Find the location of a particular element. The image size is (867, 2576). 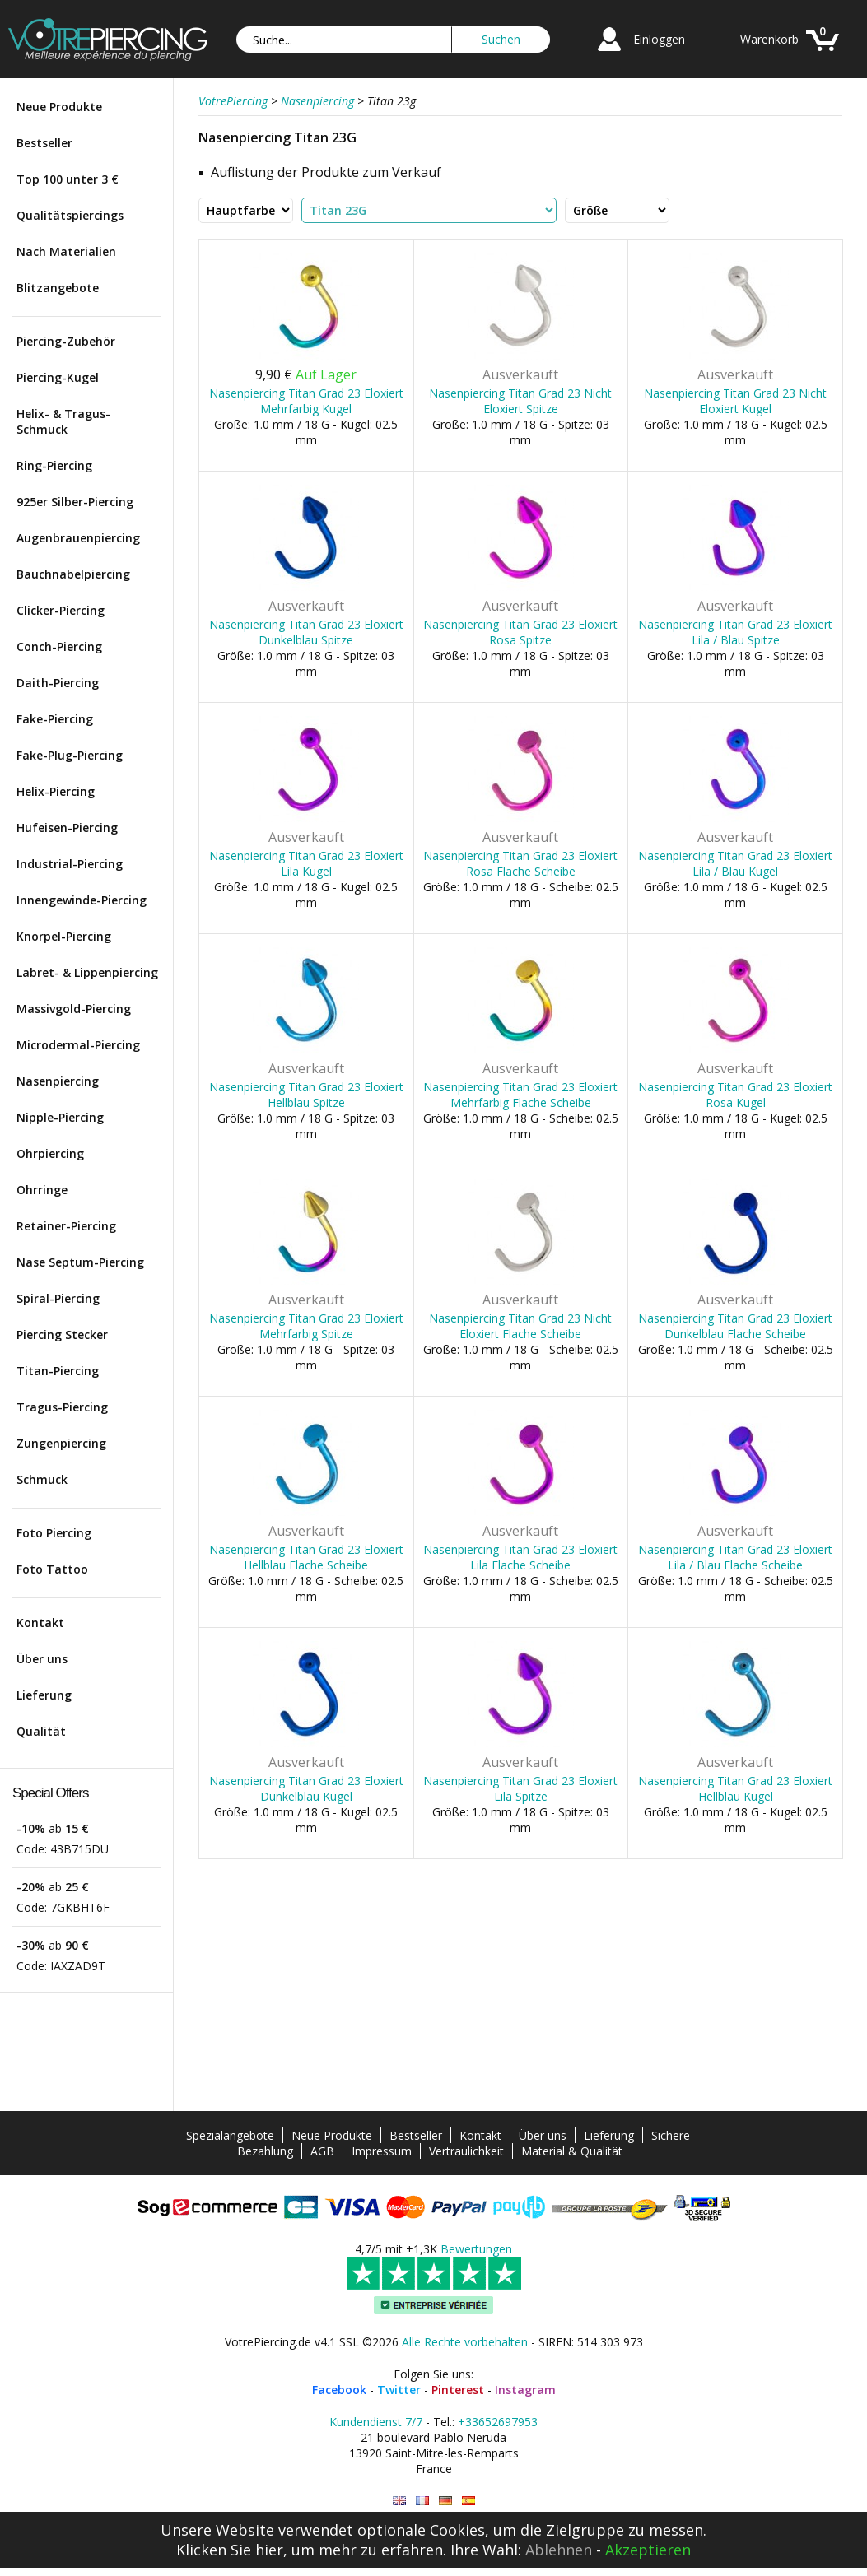

Qualität is located at coordinates (41, 1731).